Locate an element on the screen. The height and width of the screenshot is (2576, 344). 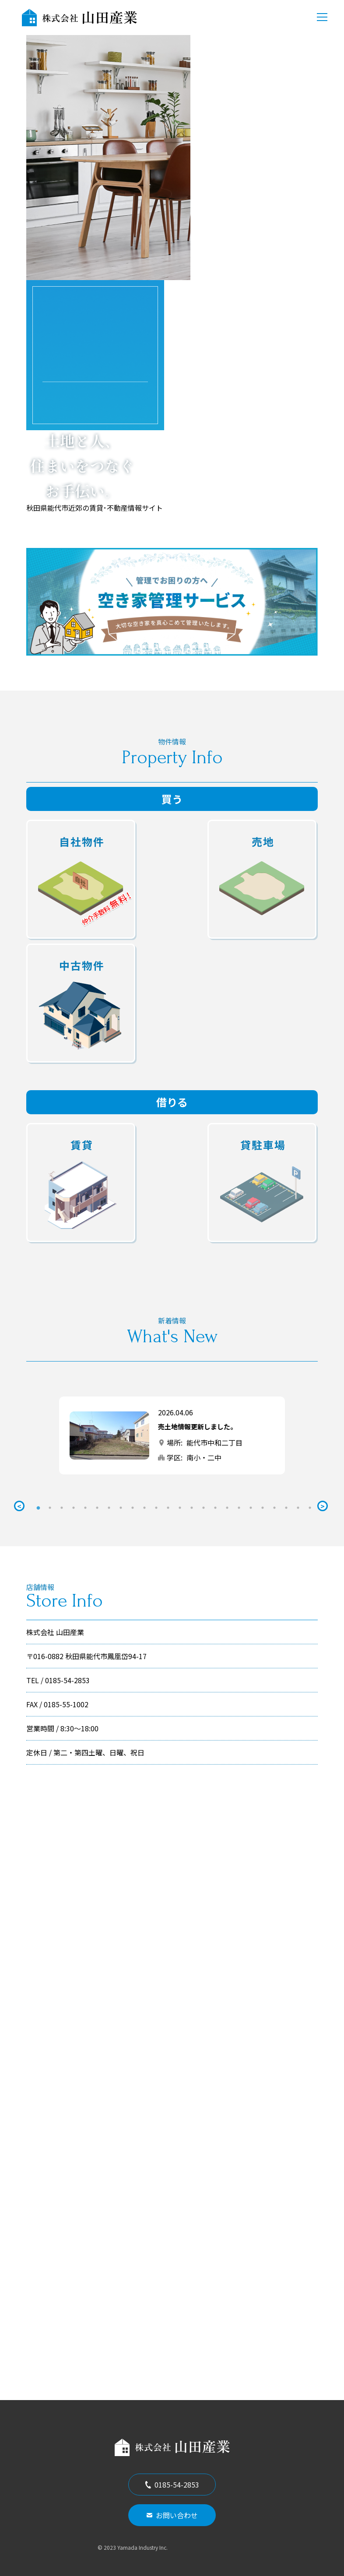
9 [tab] is located at coordinates (132, 1507).